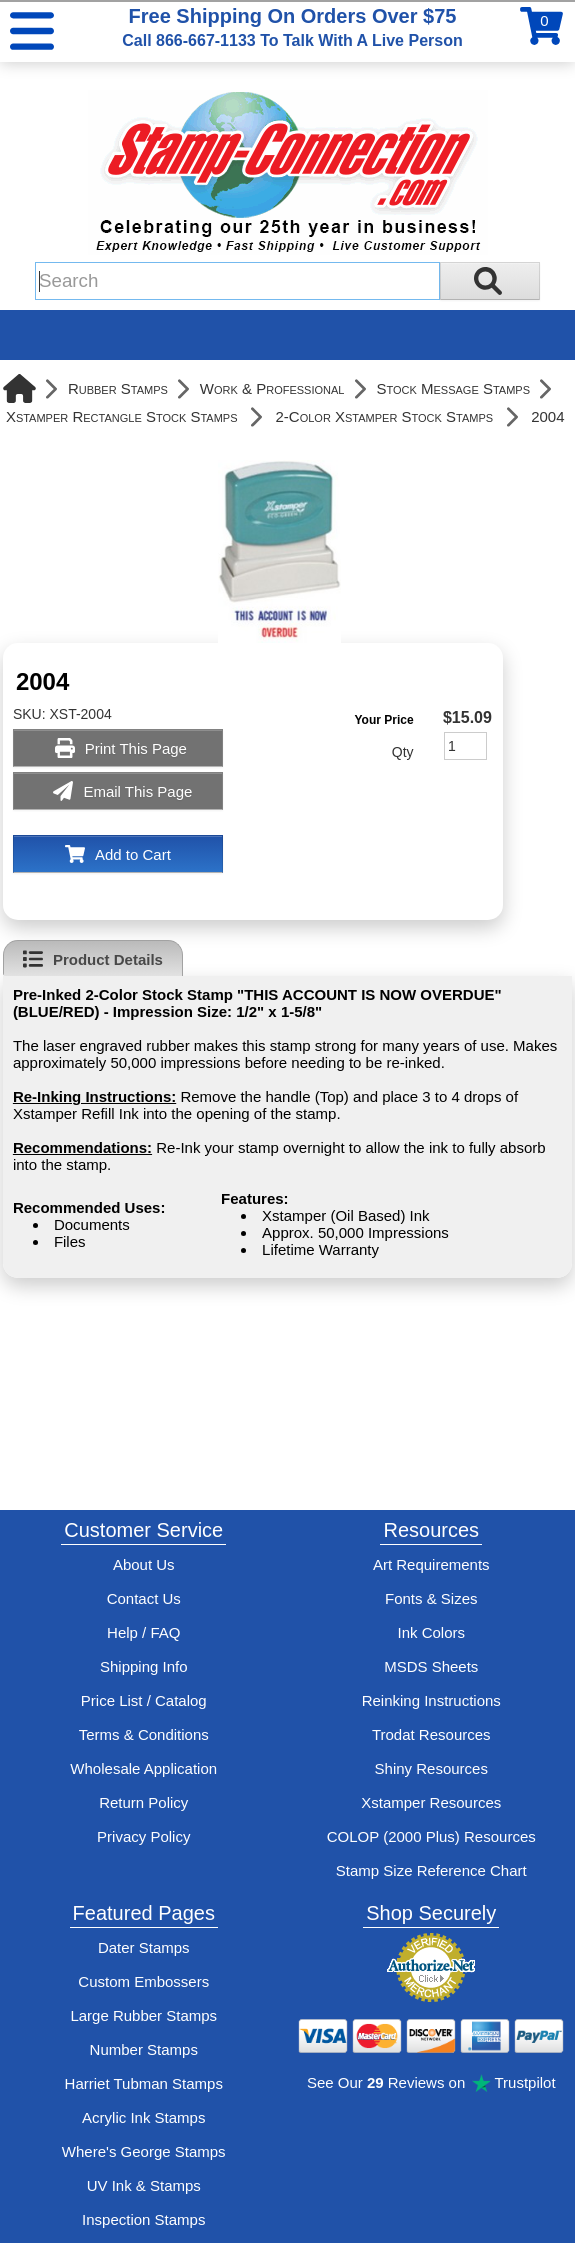  What do you see at coordinates (143, 2015) in the screenshot?
I see `Large Rubber Stamps [See large rubber stamps features and options]` at bounding box center [143, 2015].